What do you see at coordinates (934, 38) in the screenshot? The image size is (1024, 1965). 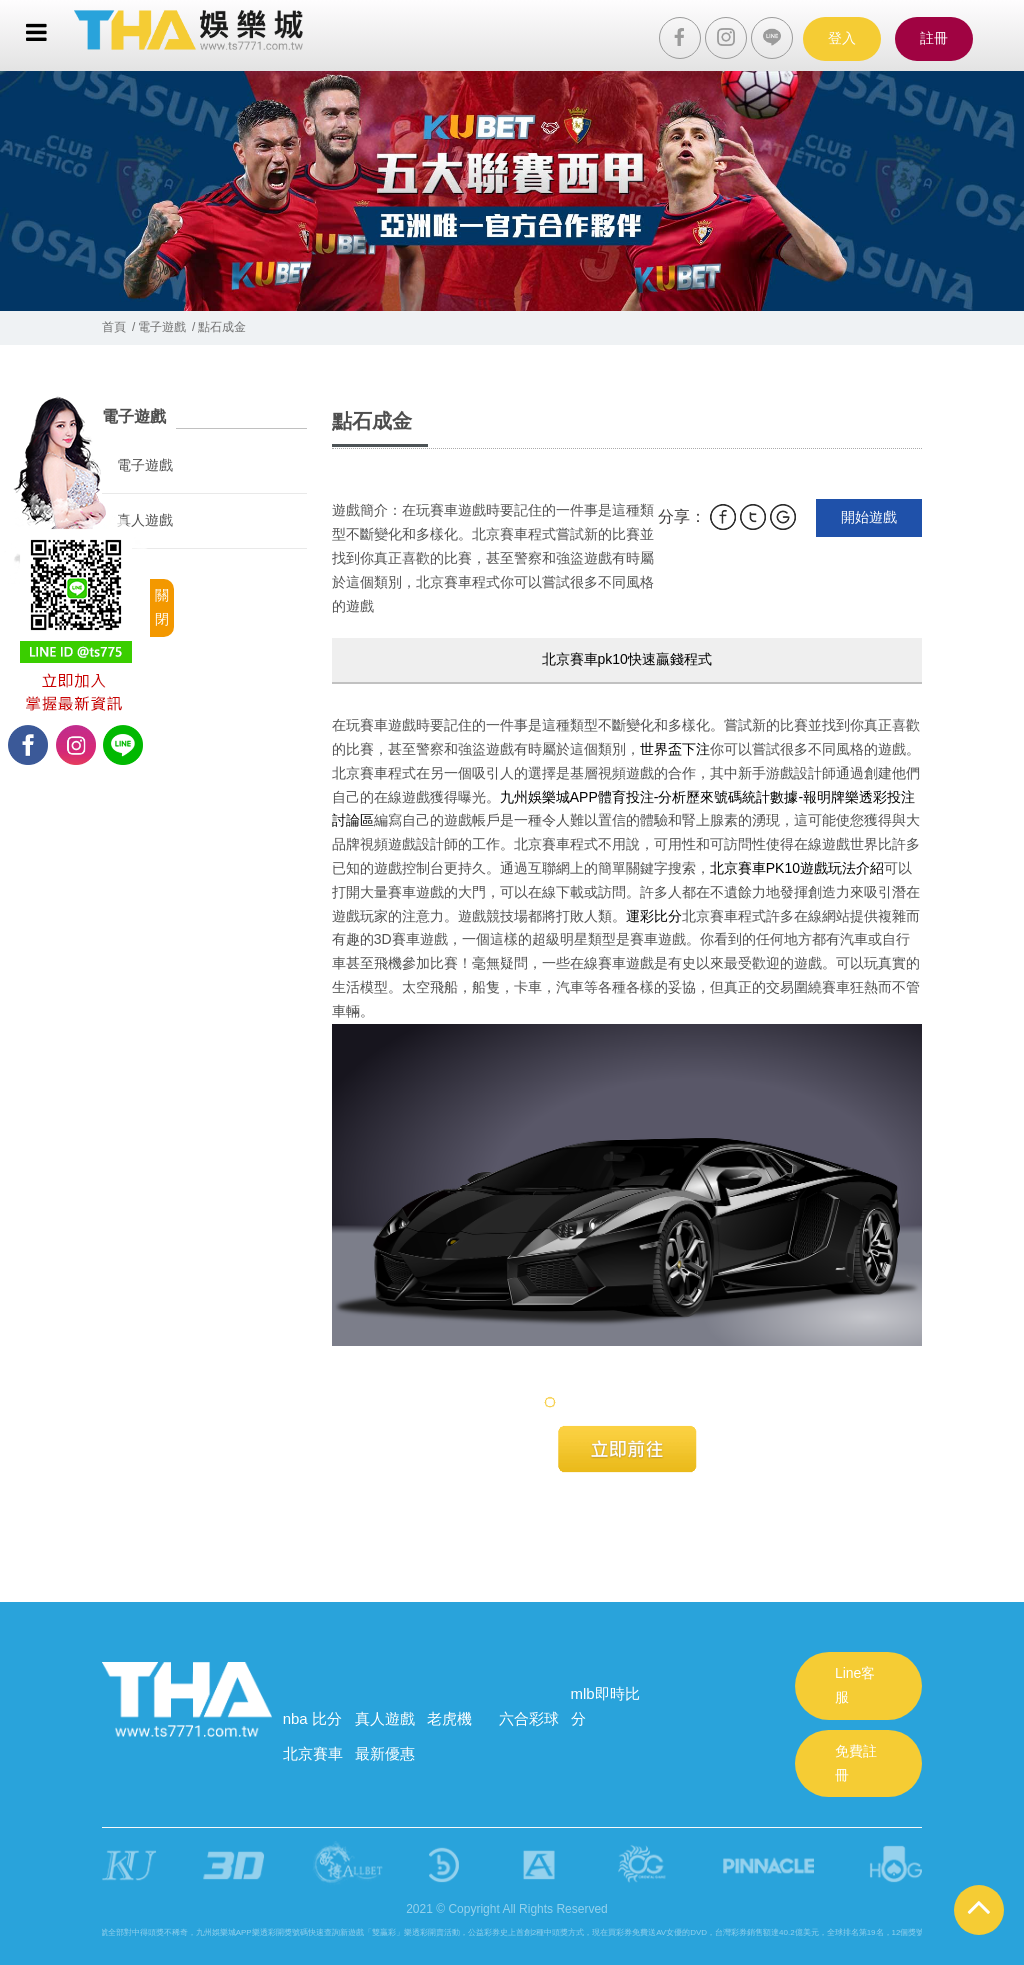 I see `註冊` at bounding box center [934, 38].